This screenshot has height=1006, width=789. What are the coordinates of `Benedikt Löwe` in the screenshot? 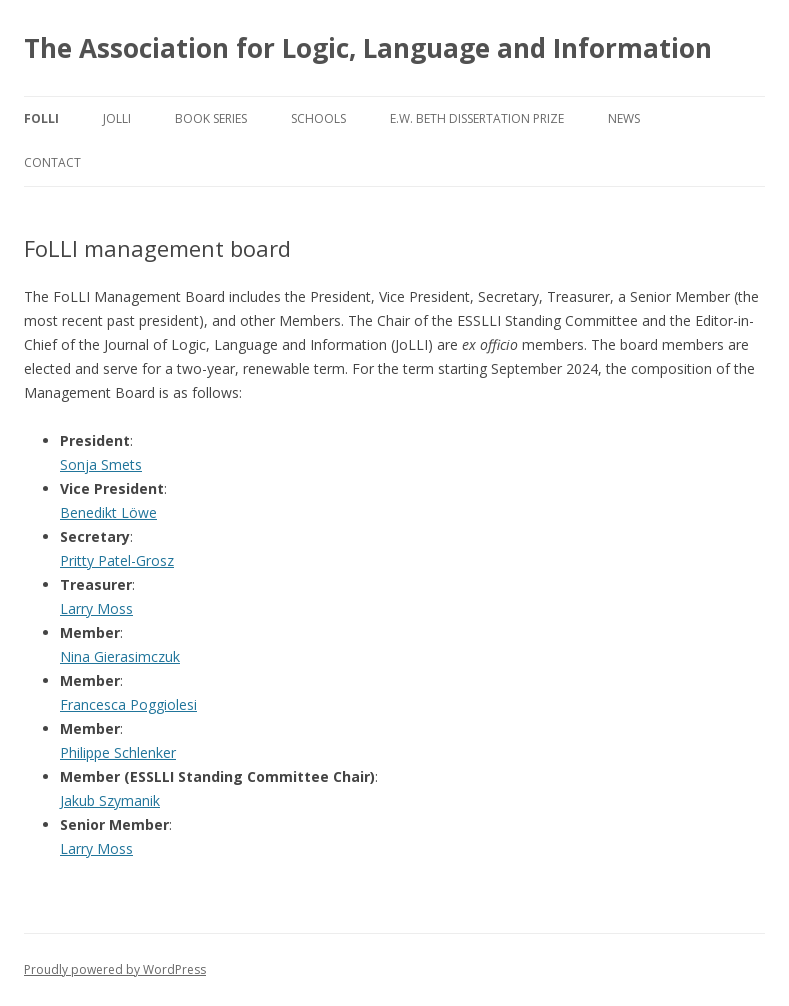 It's located at (108, 512).